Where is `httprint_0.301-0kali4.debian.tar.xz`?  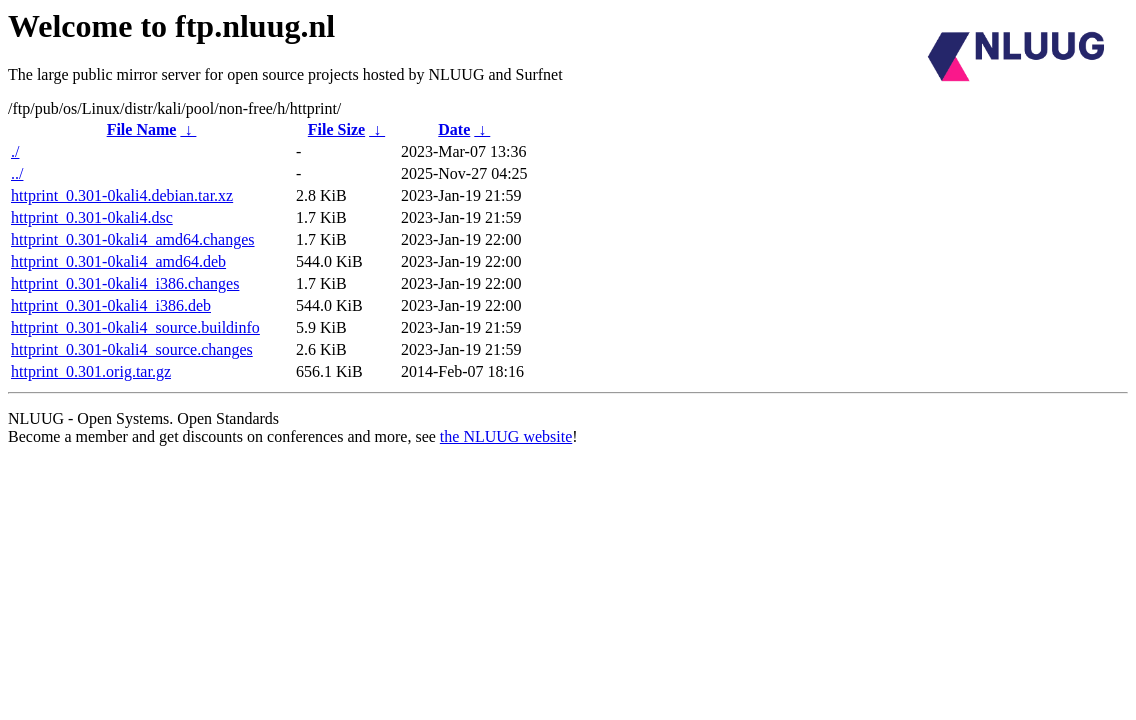
httprint_0.301-0kali4.debian.tar.xz is located at coordinates (122, 195).